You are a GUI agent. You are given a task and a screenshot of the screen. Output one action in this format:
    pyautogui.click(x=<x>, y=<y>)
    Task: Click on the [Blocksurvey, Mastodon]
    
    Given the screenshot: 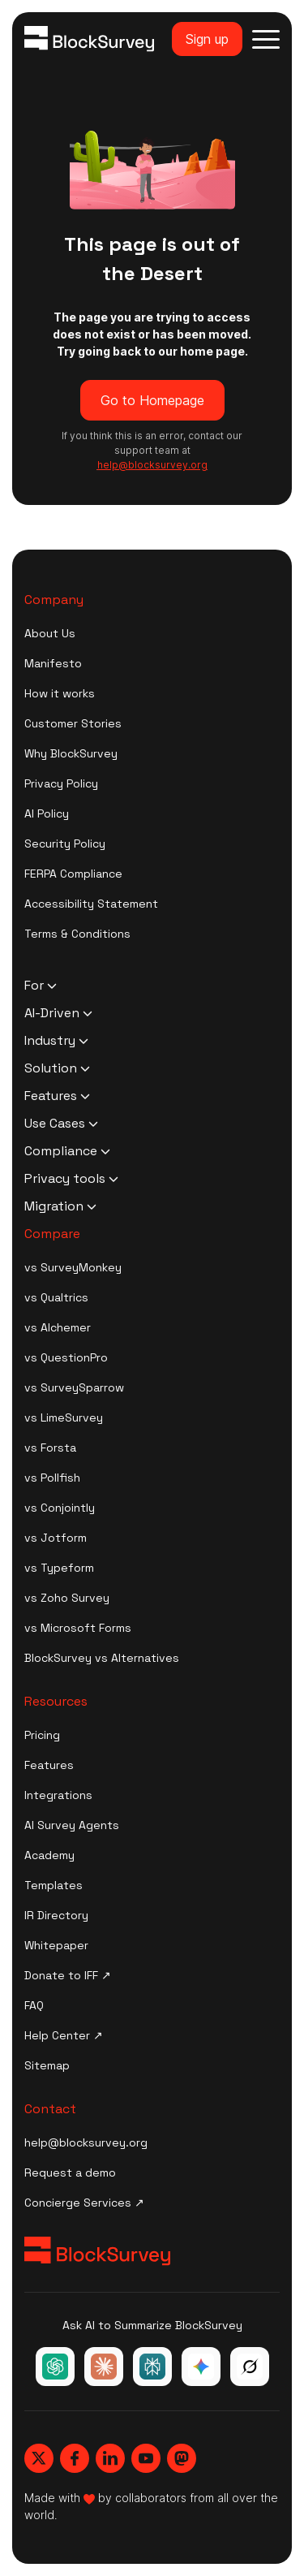 What is the action you would take?
    pyautogui.click(x=181, y=2458)
    